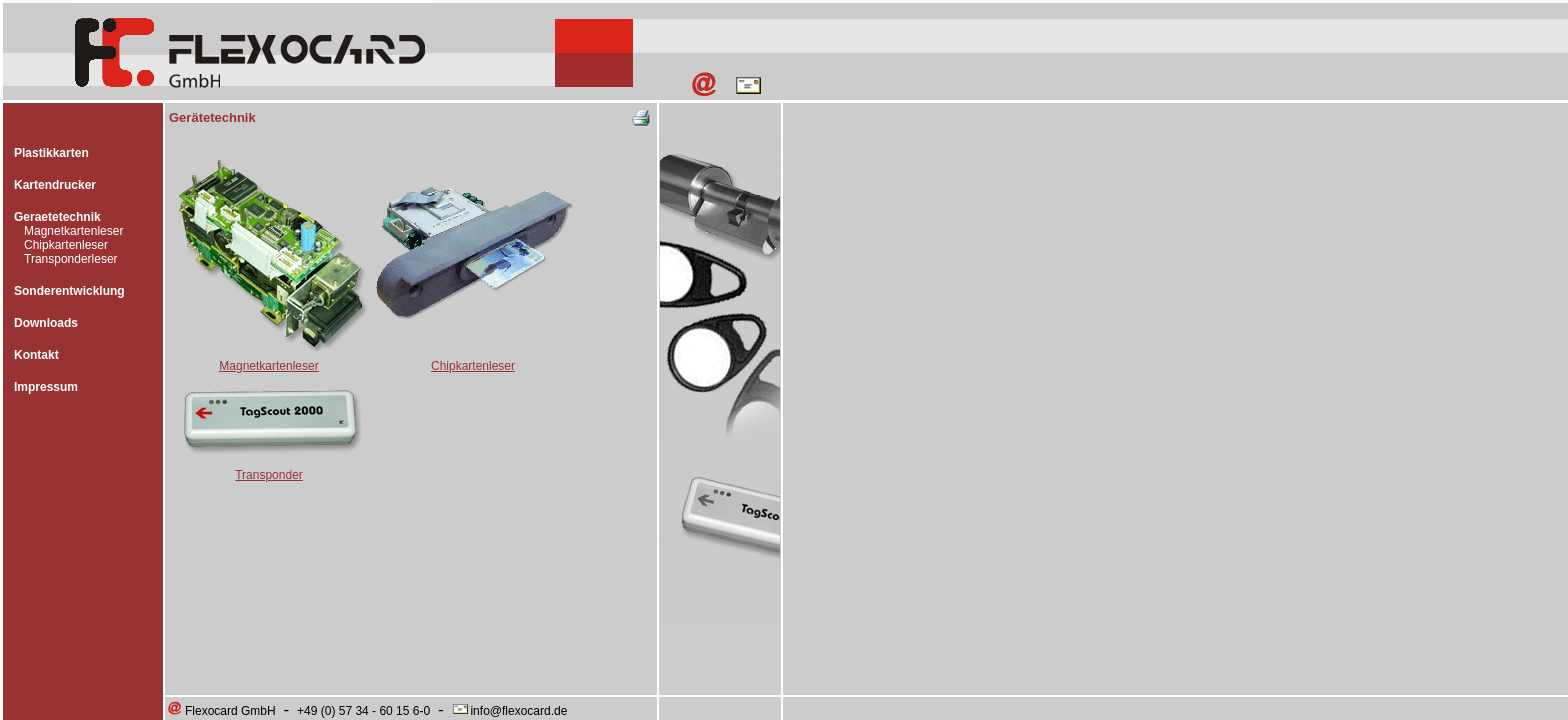 This screenshot has height=720, width=1568. Describe the element at coordinates (57, 217) in the screenshot. I see `Geraetetechnik` at that location.